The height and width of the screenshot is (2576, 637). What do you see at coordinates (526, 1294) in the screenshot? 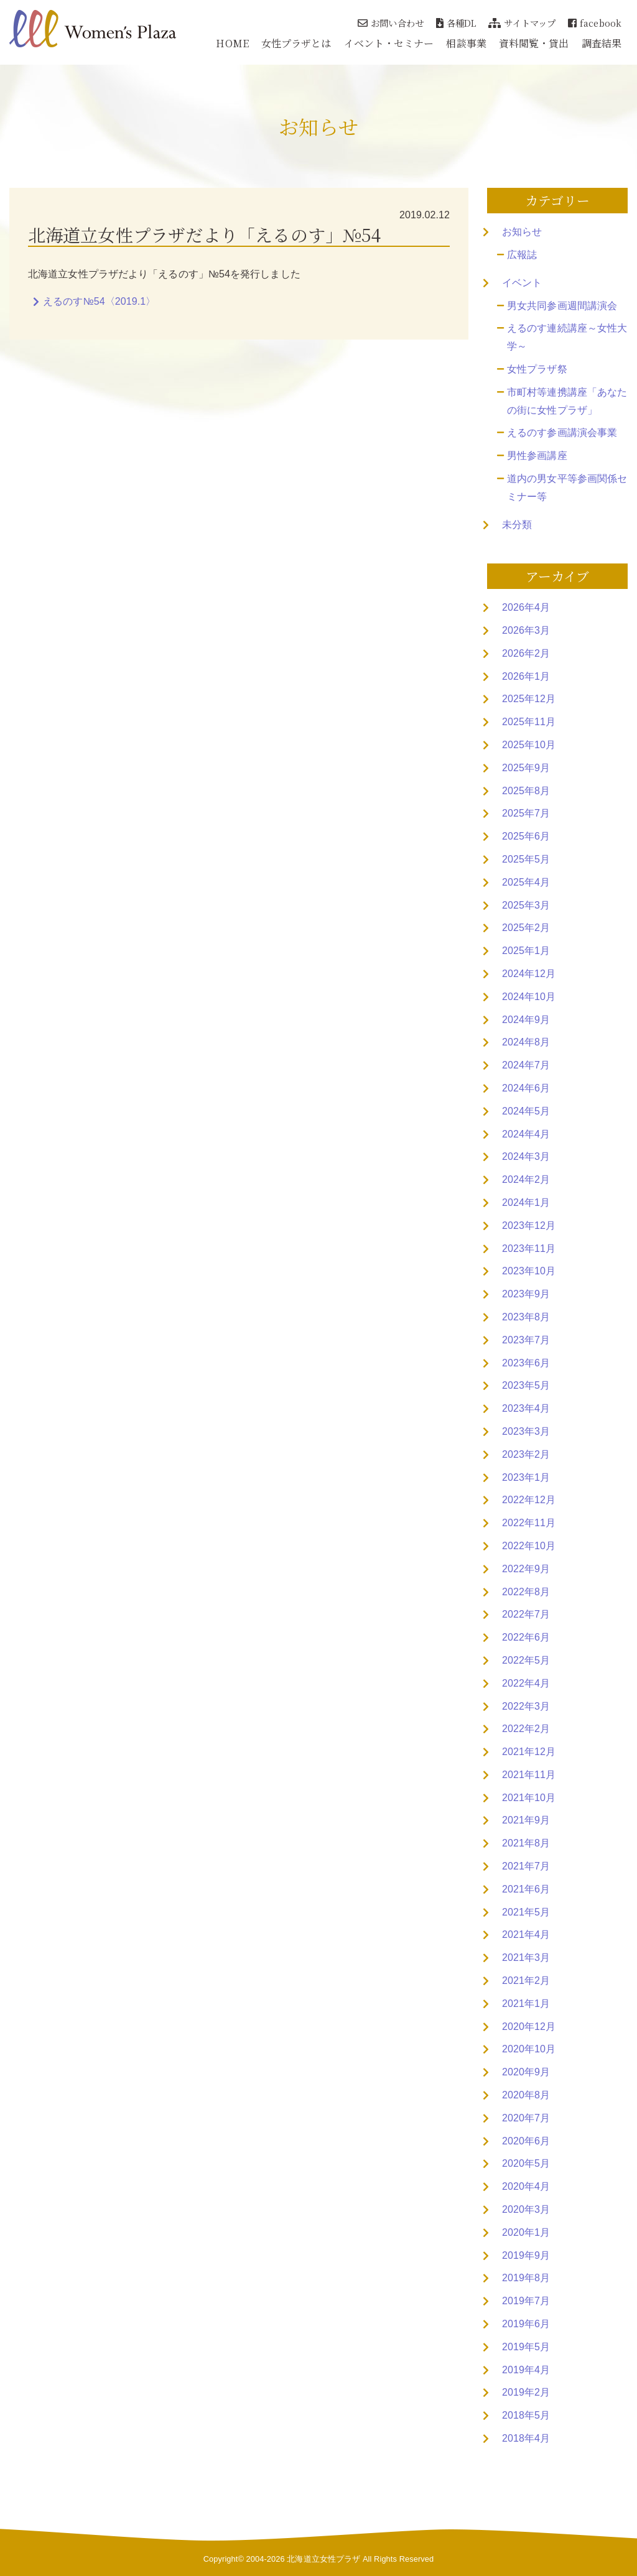
I see `2023年9月` at bounding box center [526, 1294].